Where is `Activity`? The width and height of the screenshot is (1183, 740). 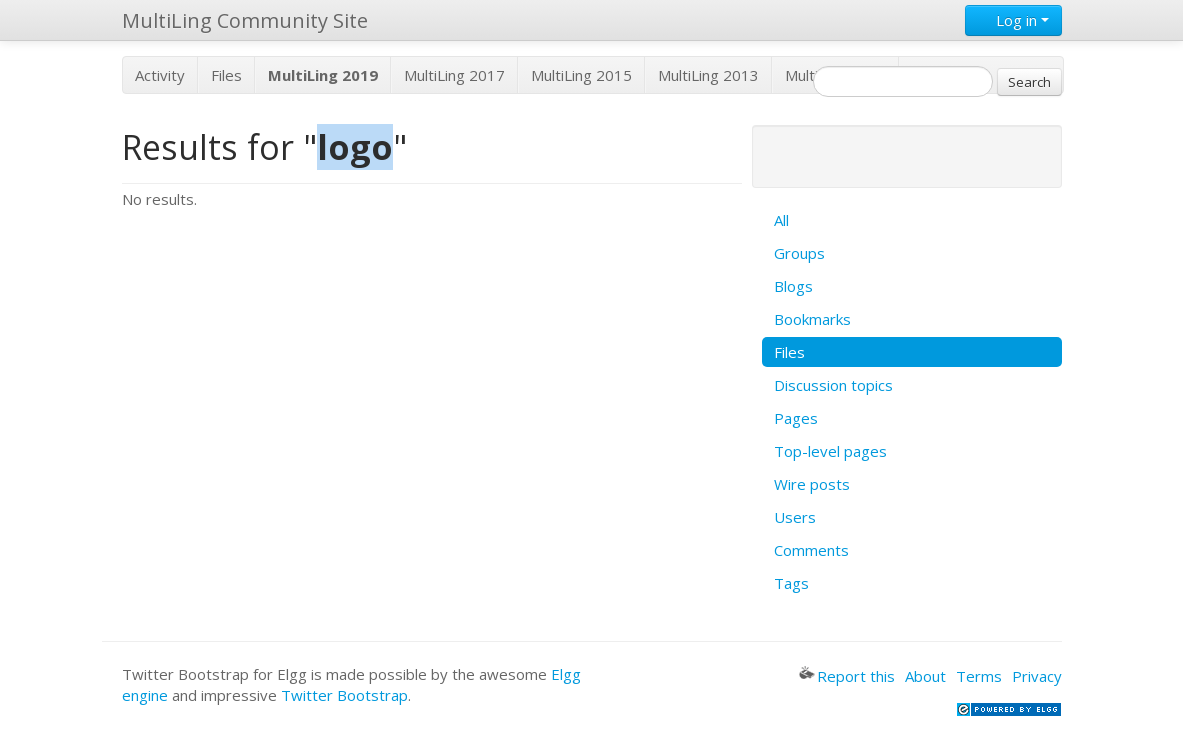
Activity is located at coordinates (160, 75).